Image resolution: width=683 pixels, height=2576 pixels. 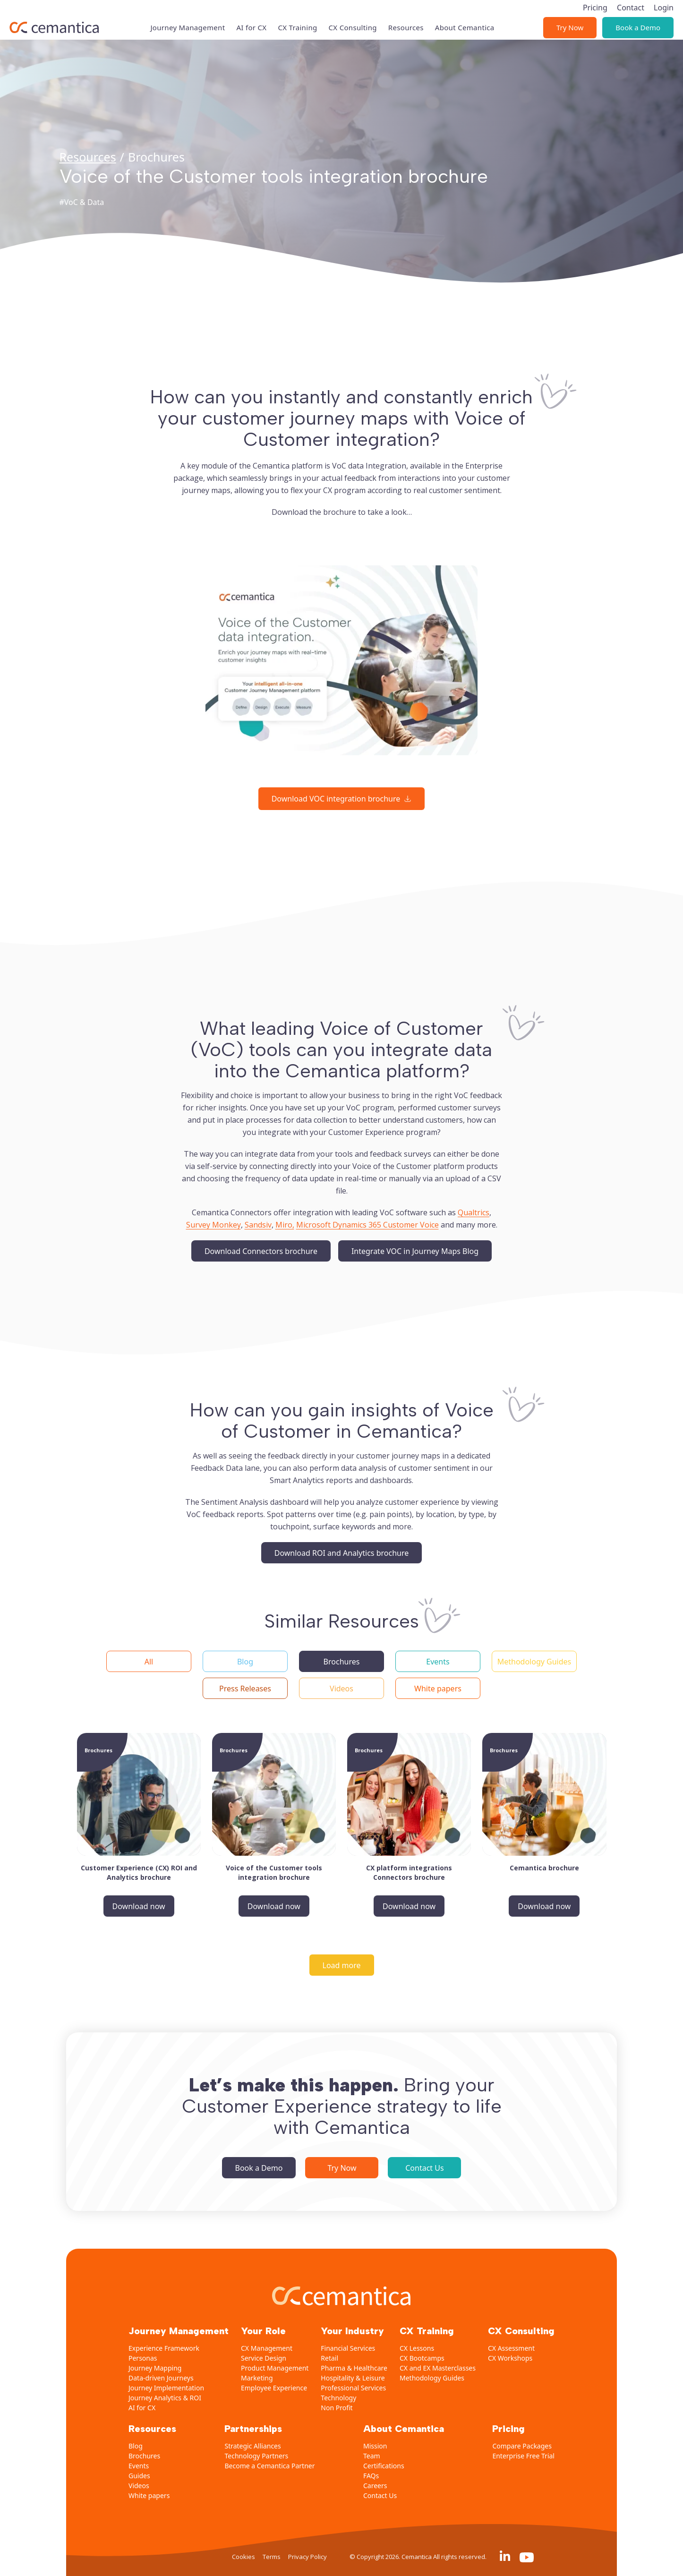 What do you see at coordinates (252, 2445) in the screenshot?
I see `Strategic Alliances` at bounding box center [252, 2445].